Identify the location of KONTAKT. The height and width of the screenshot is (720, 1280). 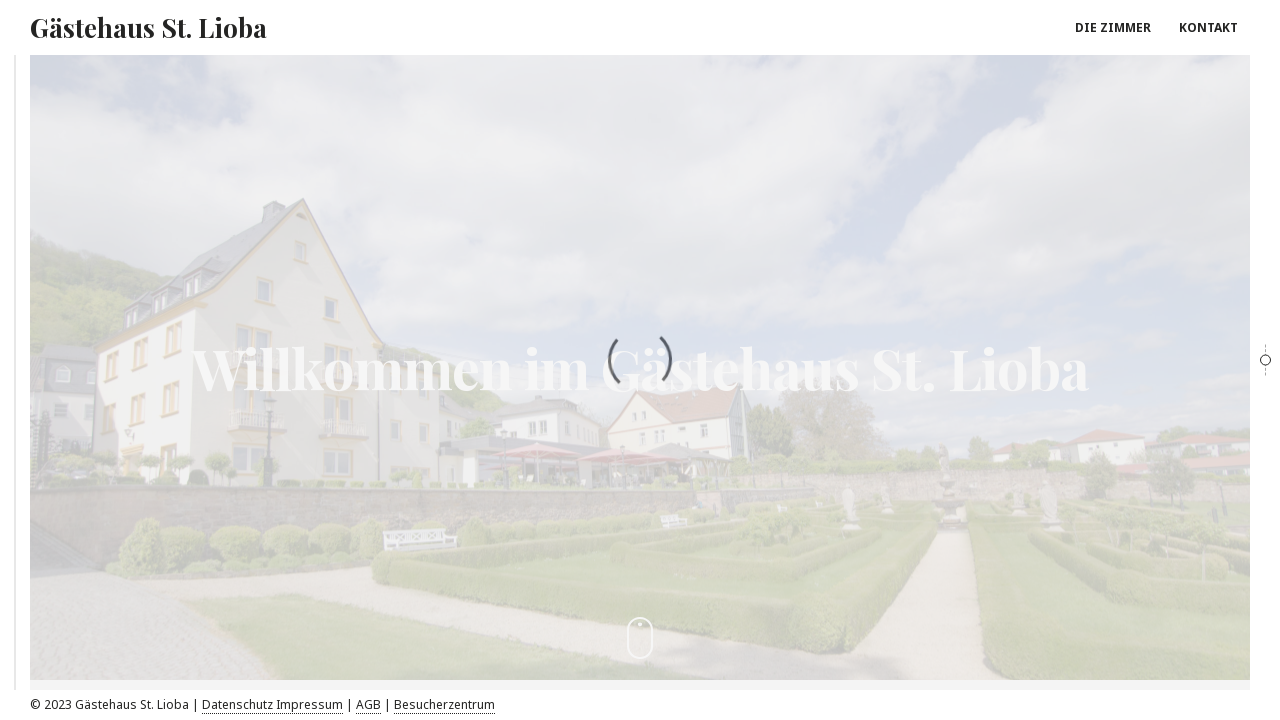
(1208, 27).